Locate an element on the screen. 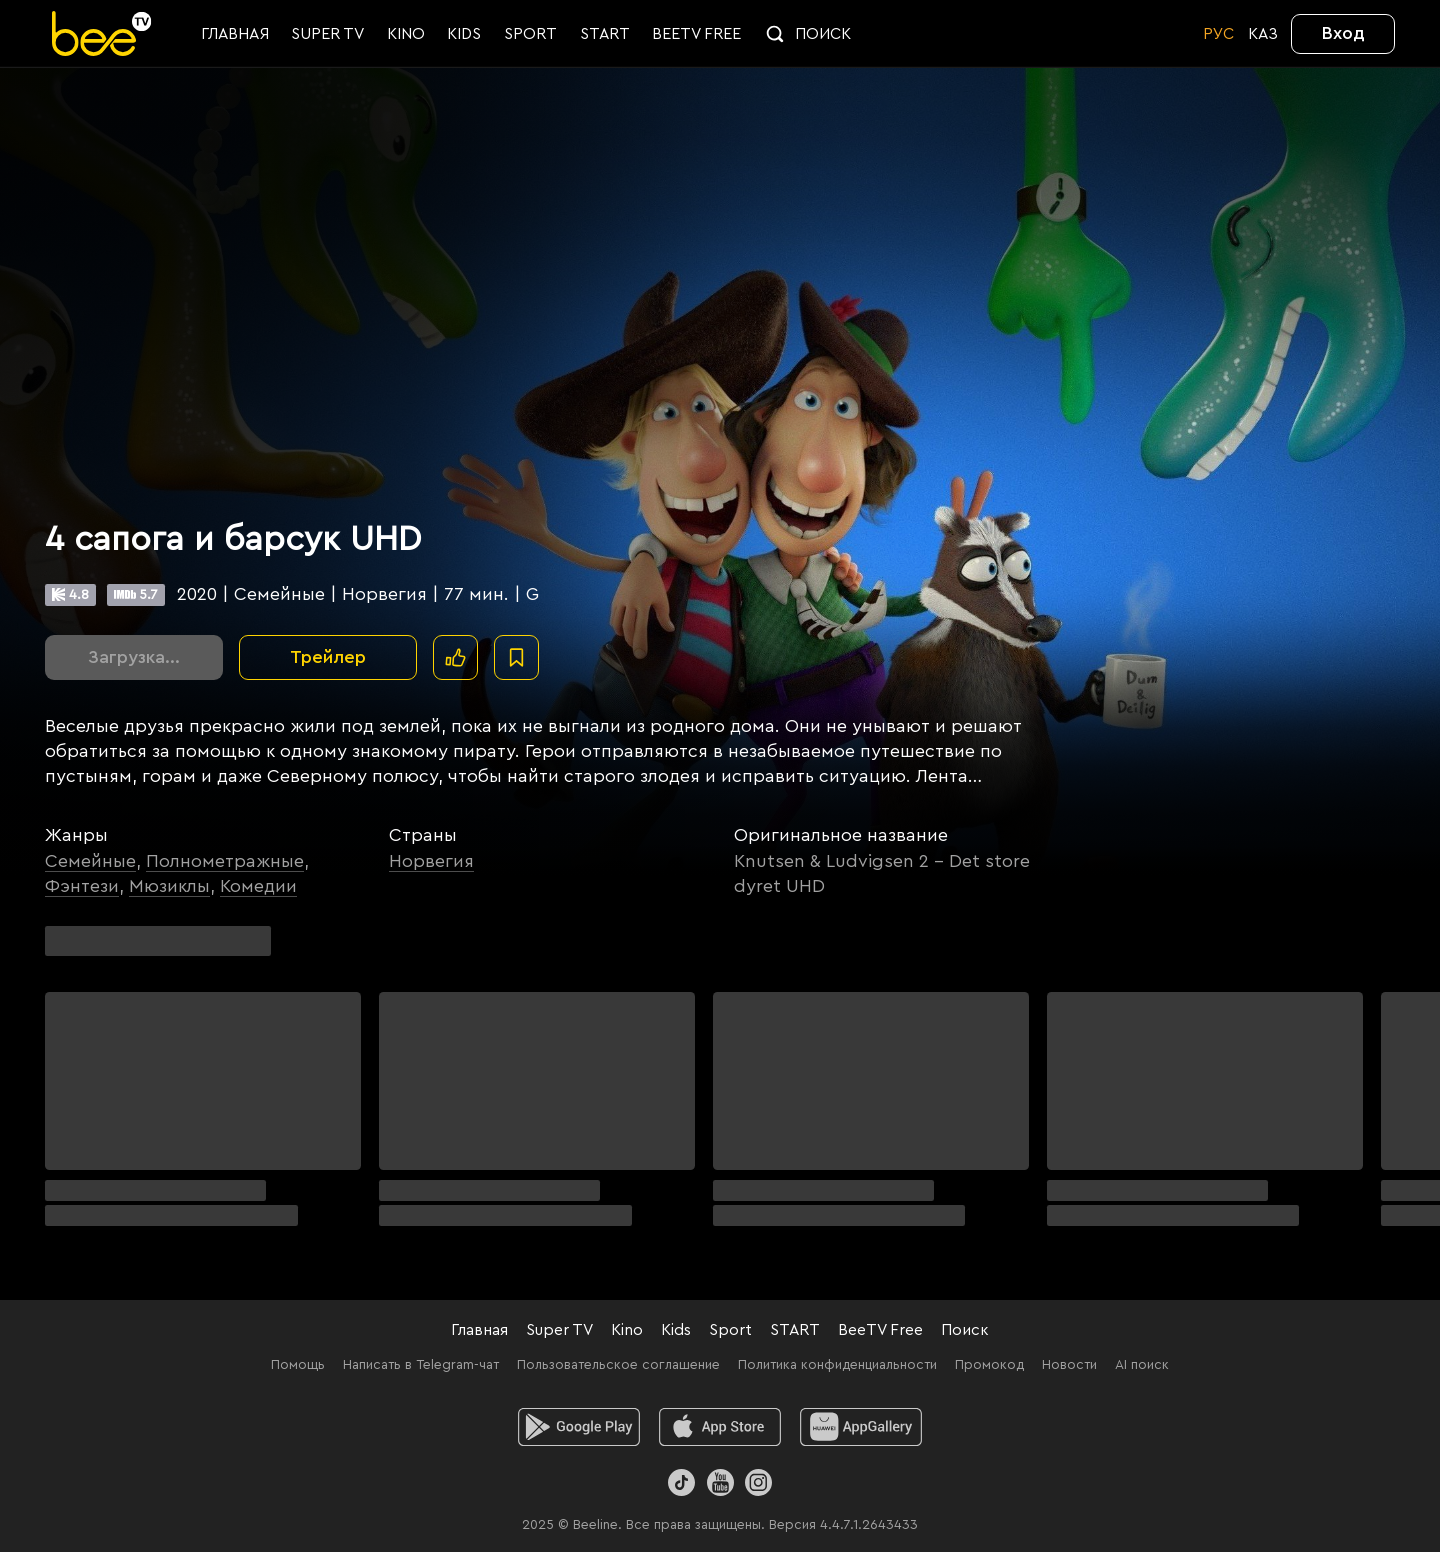 This screenshot has width=1440, height=1552. Помощь is located at coordinates (298, 1365).